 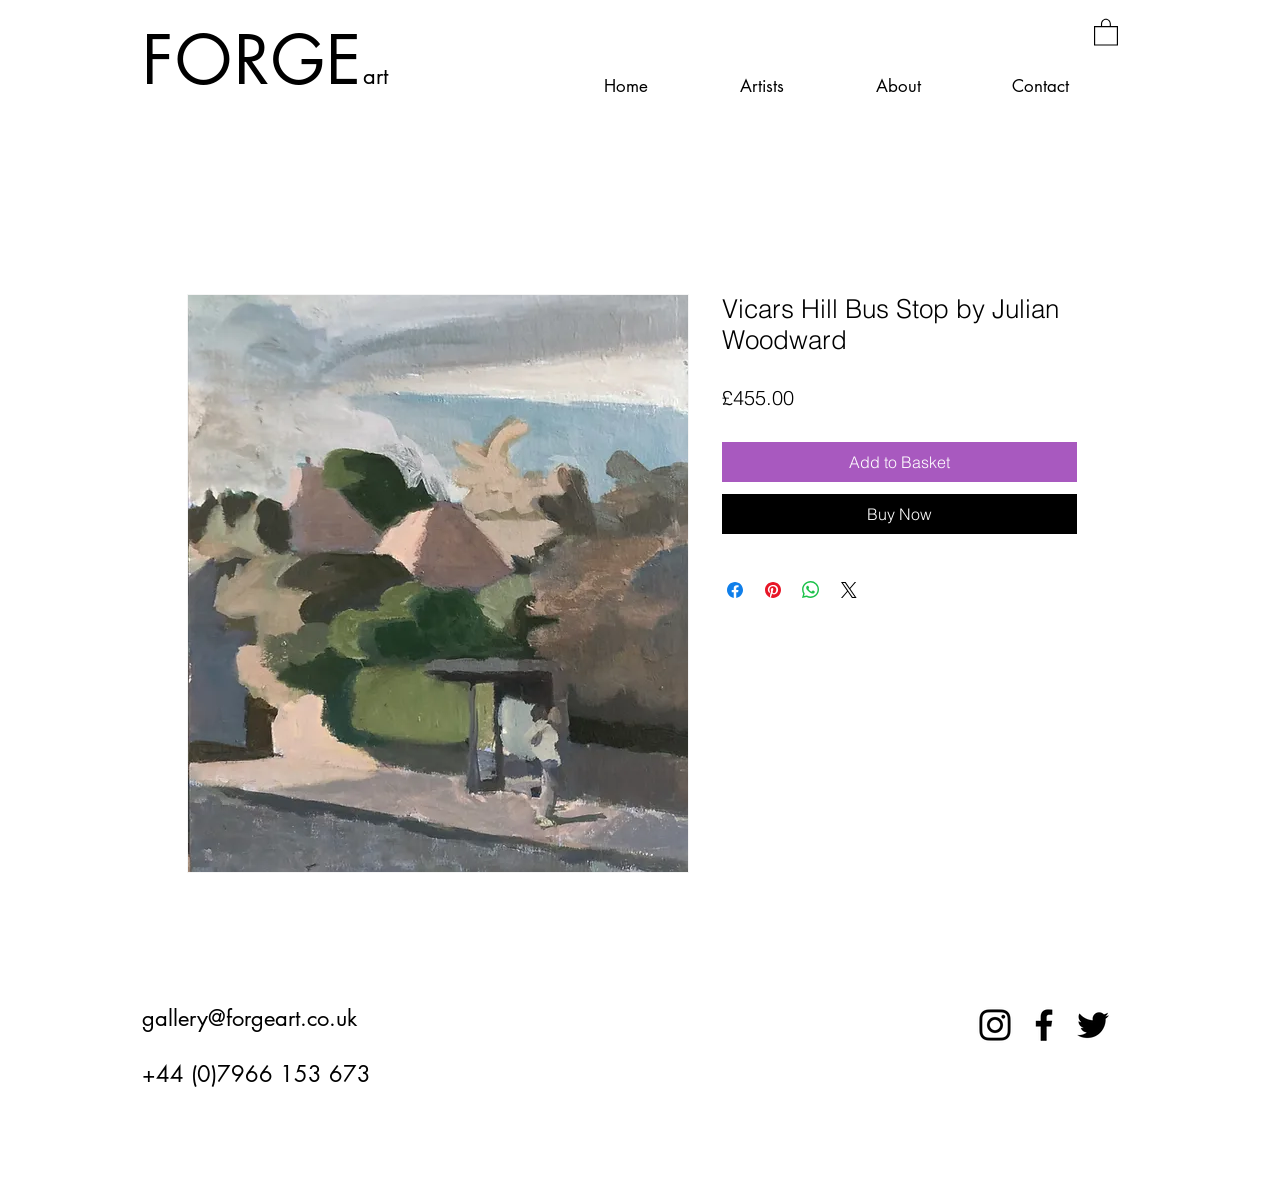 I want to click on [Pin on Pinterest], so click(x=773, y=590).